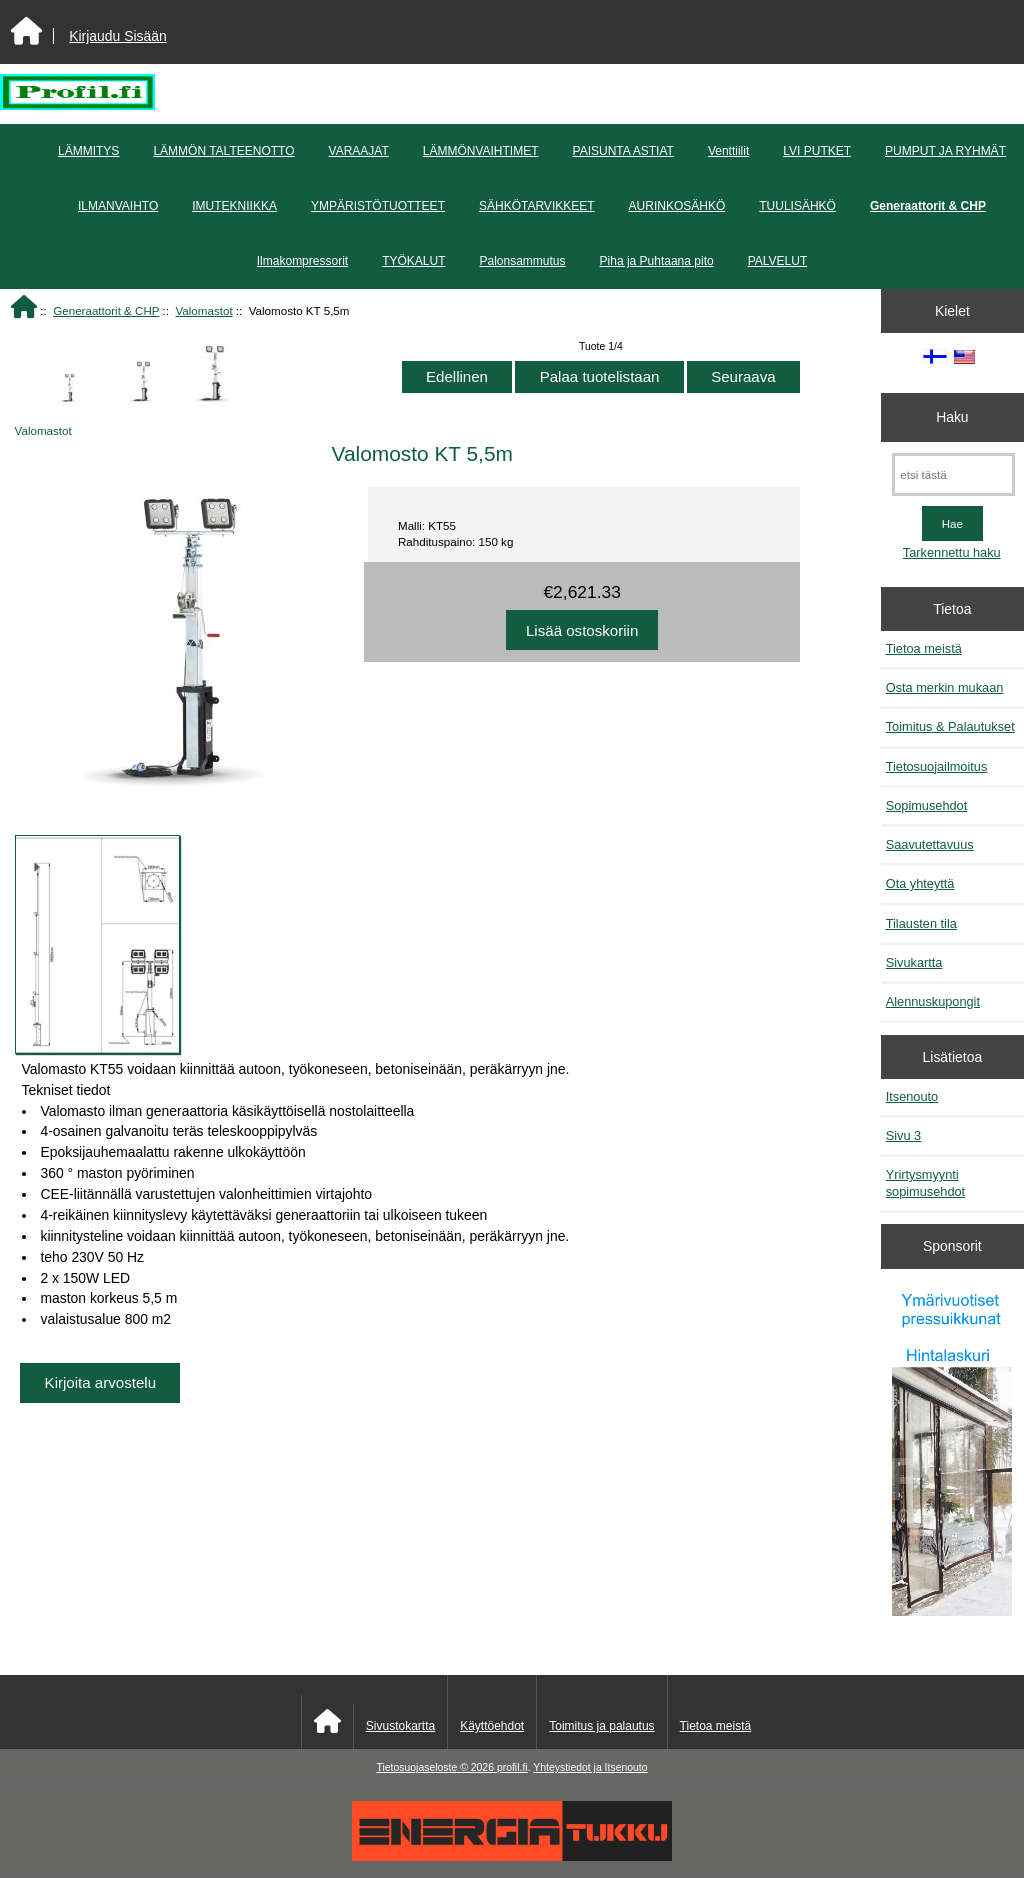  Describe the element at coordinates (903, 1135) in the screenshot. I see `Sivu 3` at that location.